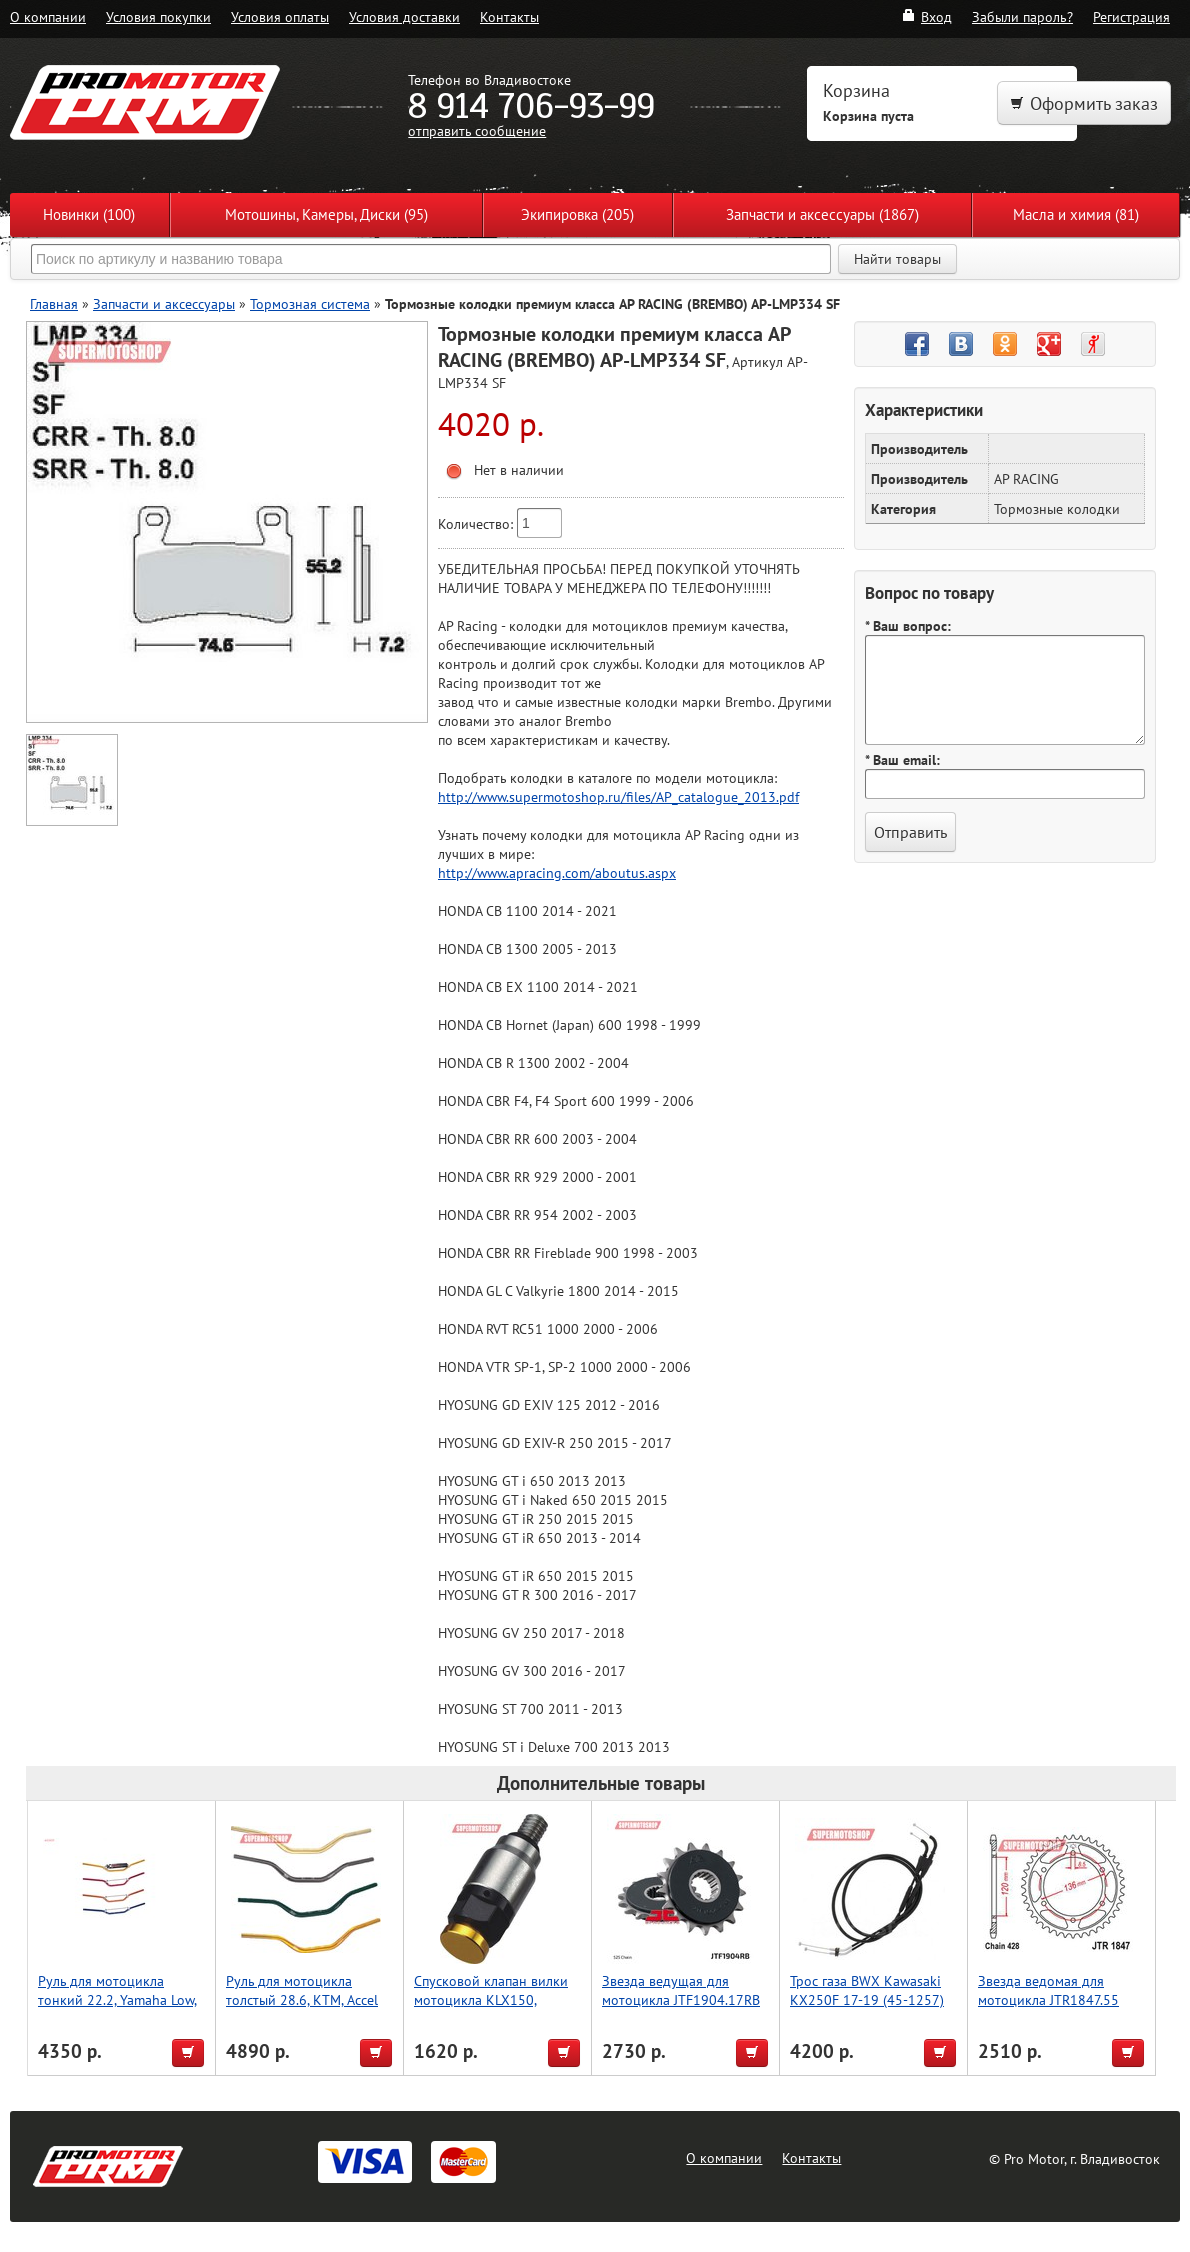 The image size is (1190, 2252). Describe the element at coordinates (158, 16) in the screenshot. I see `Условия покупки` at that location.